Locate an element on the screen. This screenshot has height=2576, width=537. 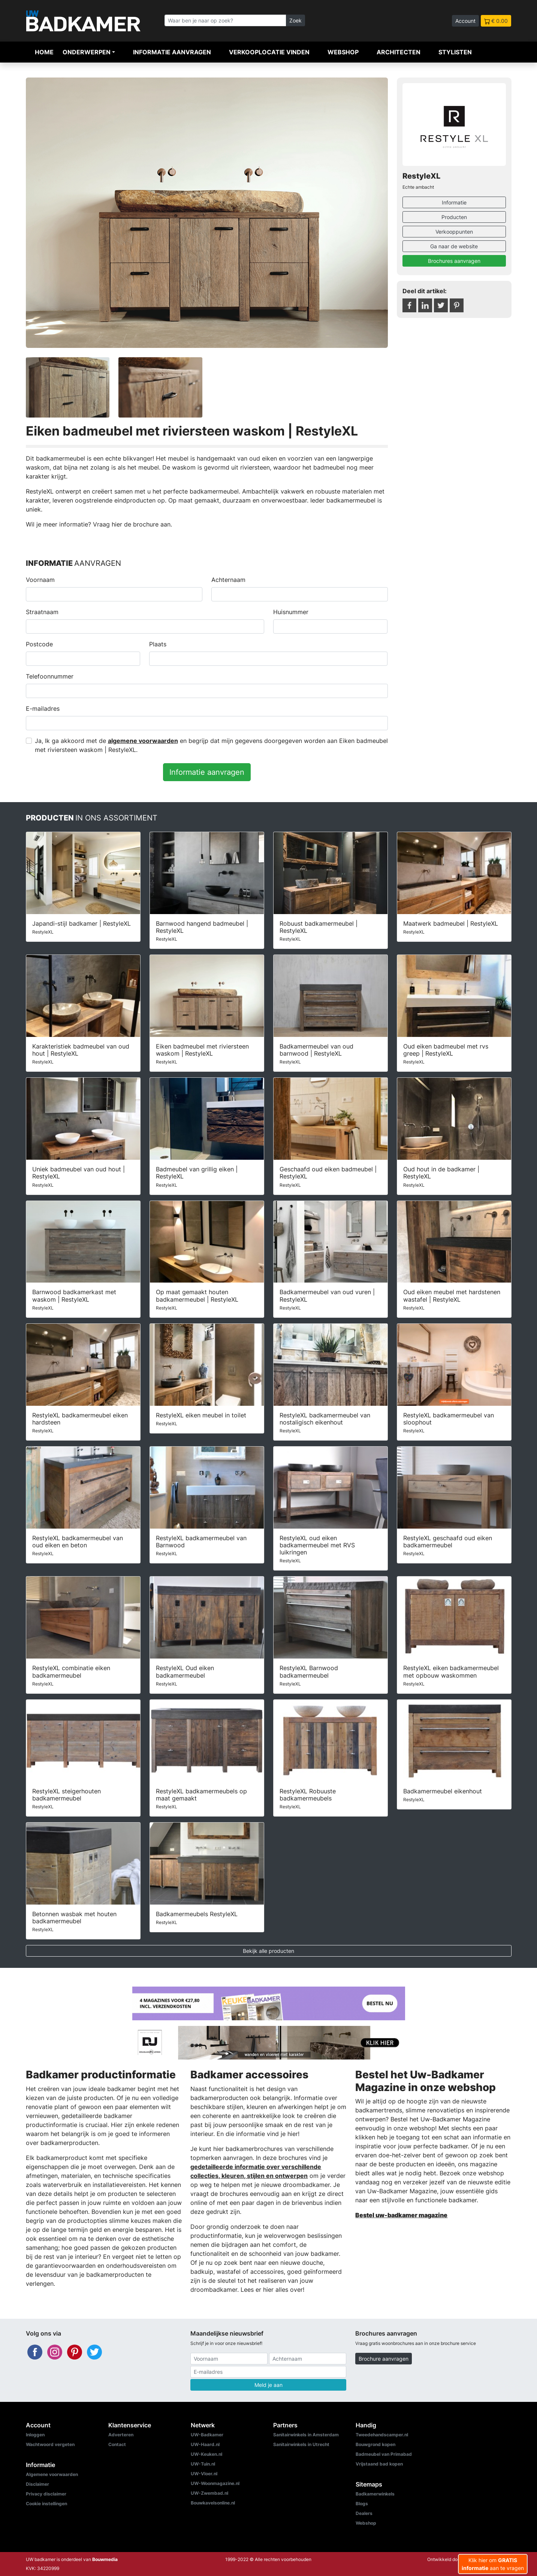
Sanitairwinkels in Amsterdam is located at coordinates (306, 2434).